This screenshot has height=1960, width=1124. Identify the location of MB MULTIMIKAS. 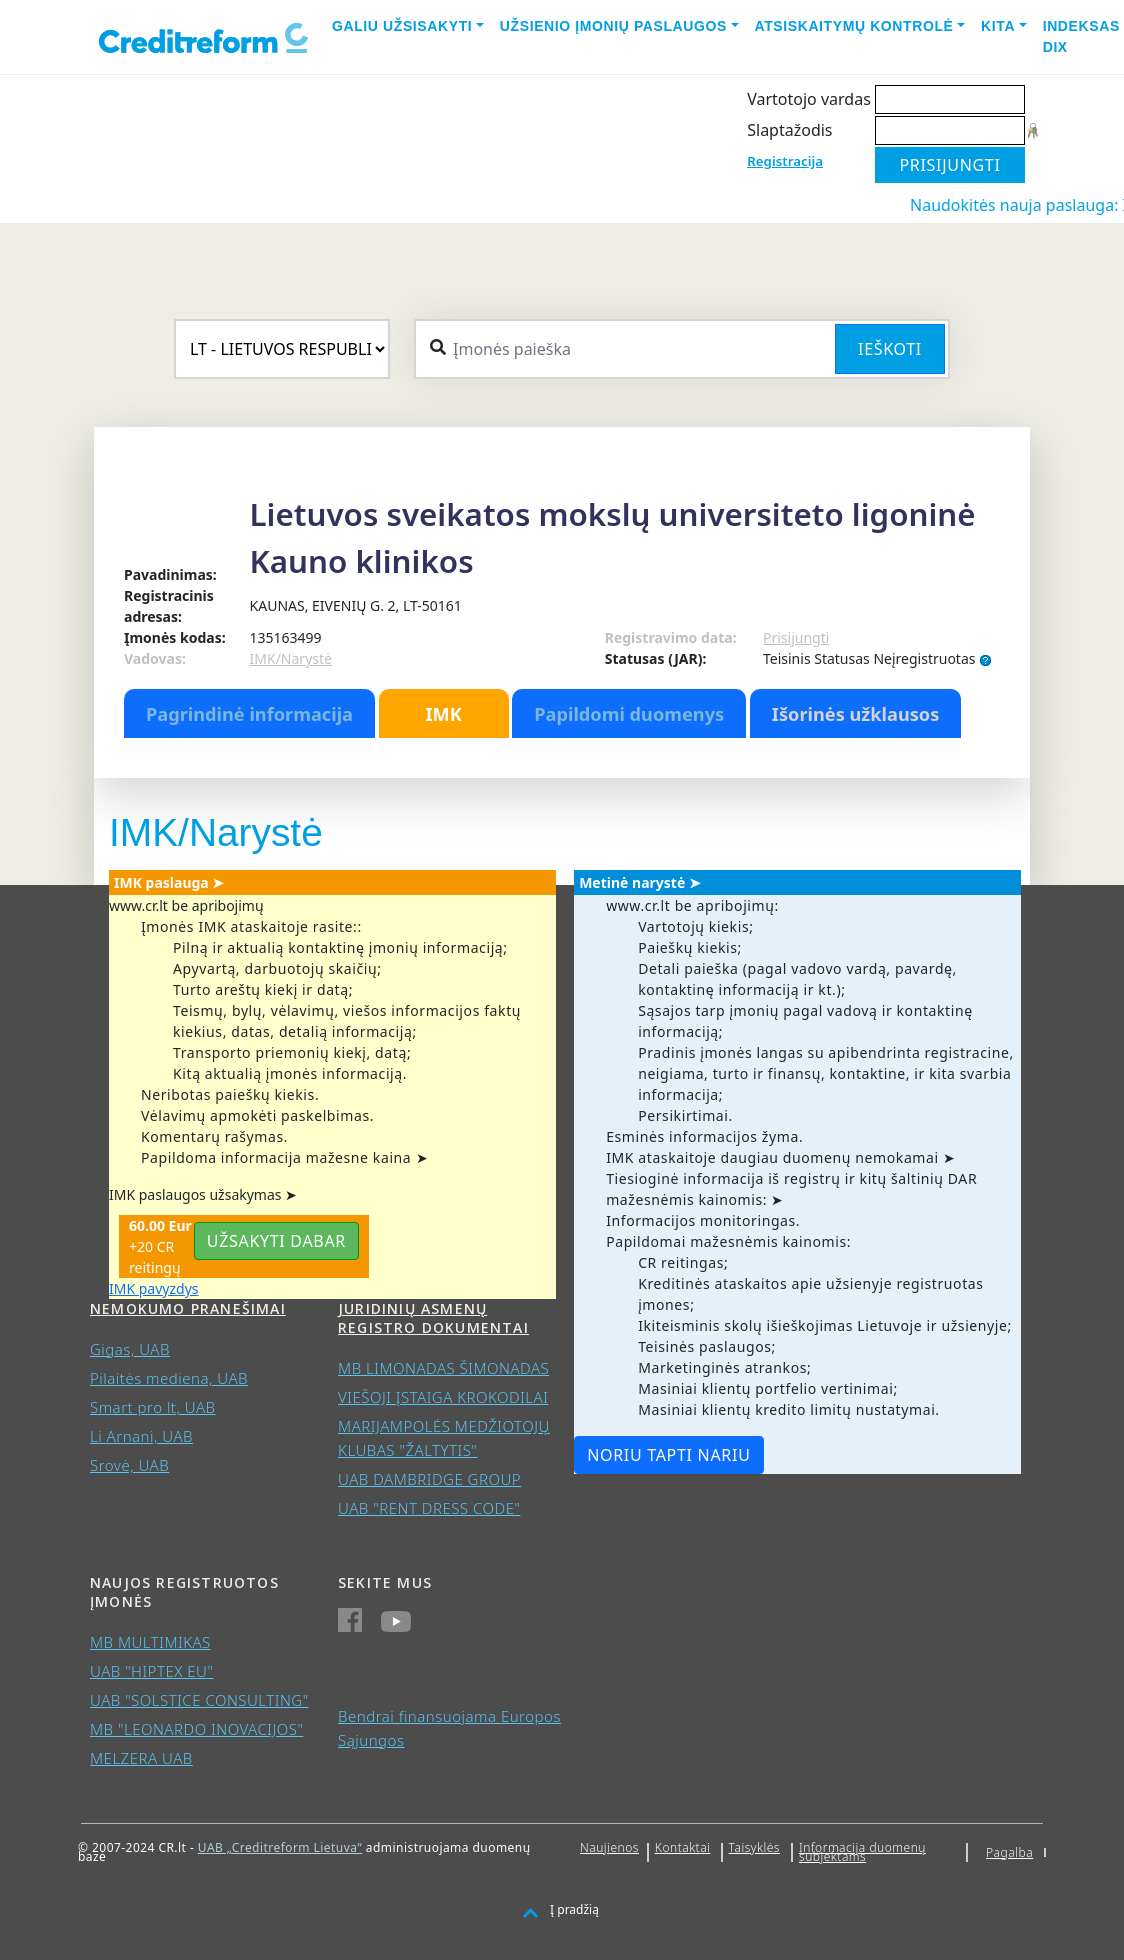
(150, 1642).